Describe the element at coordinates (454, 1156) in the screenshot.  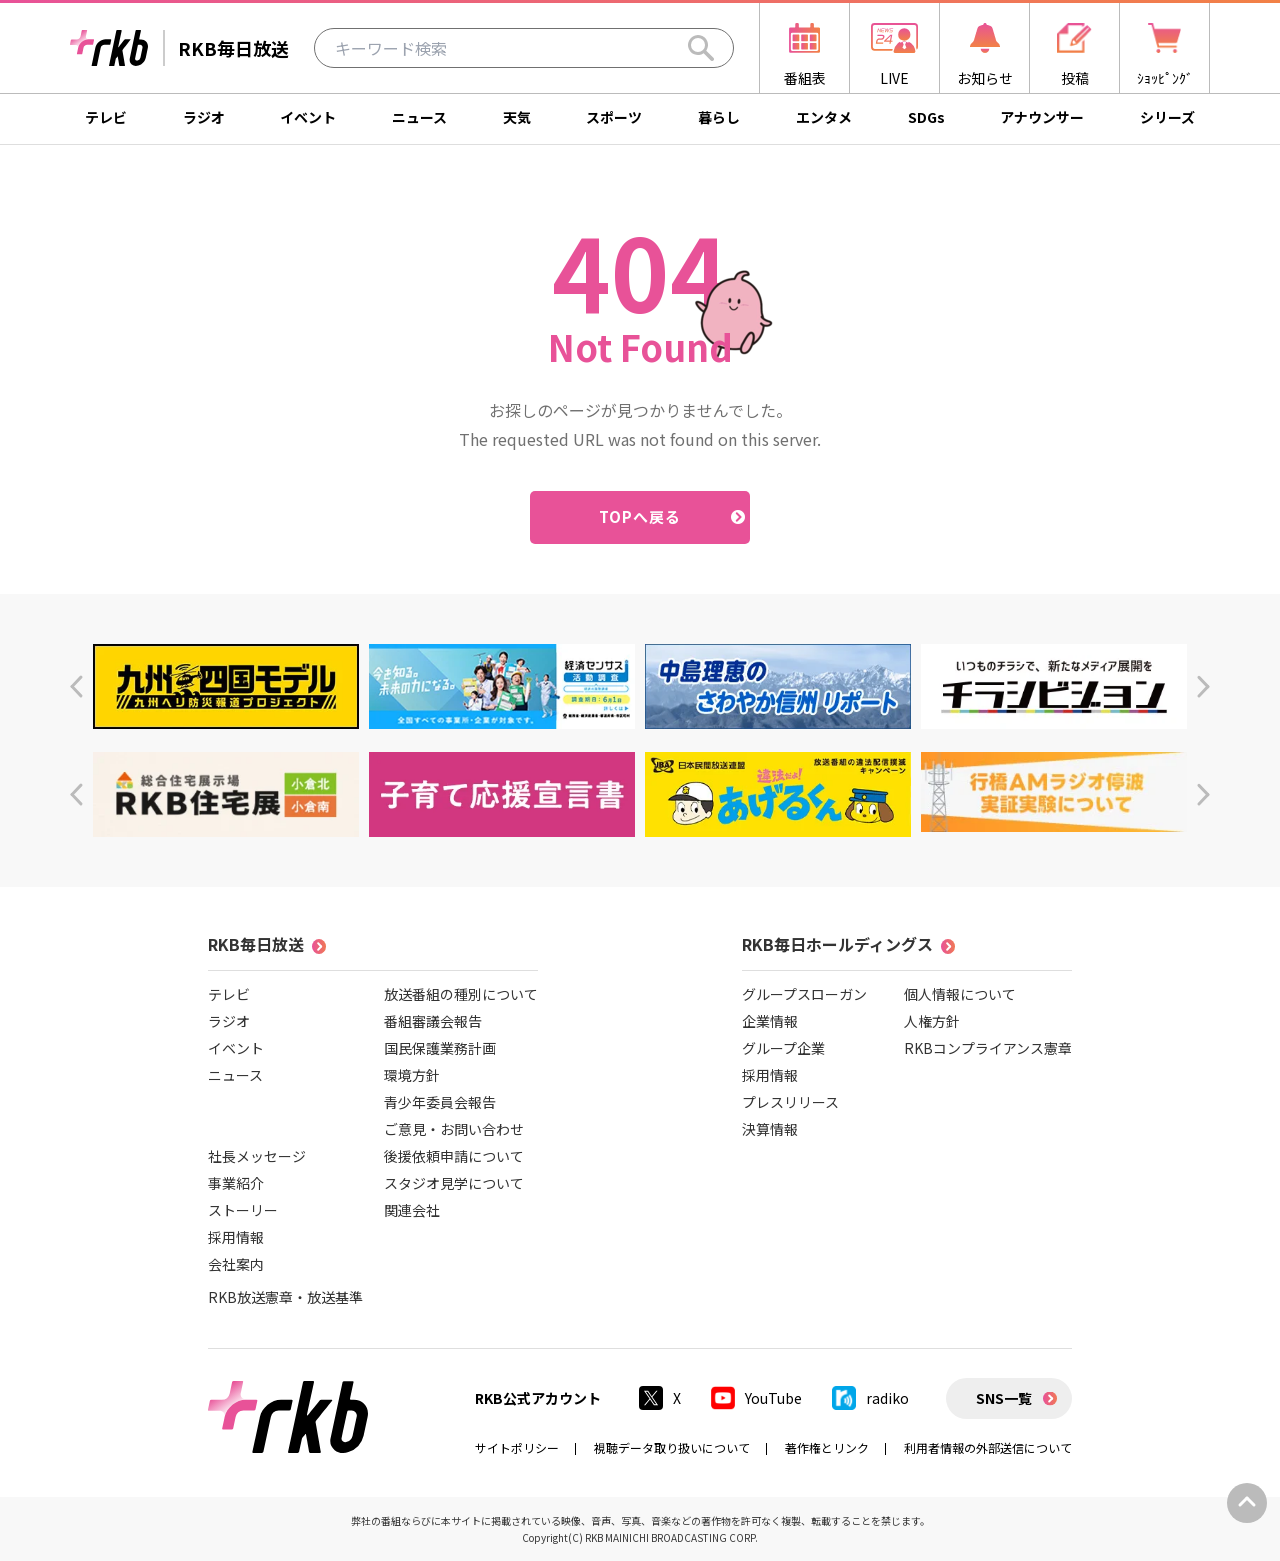
I see `後援依頼申請について` at that location.